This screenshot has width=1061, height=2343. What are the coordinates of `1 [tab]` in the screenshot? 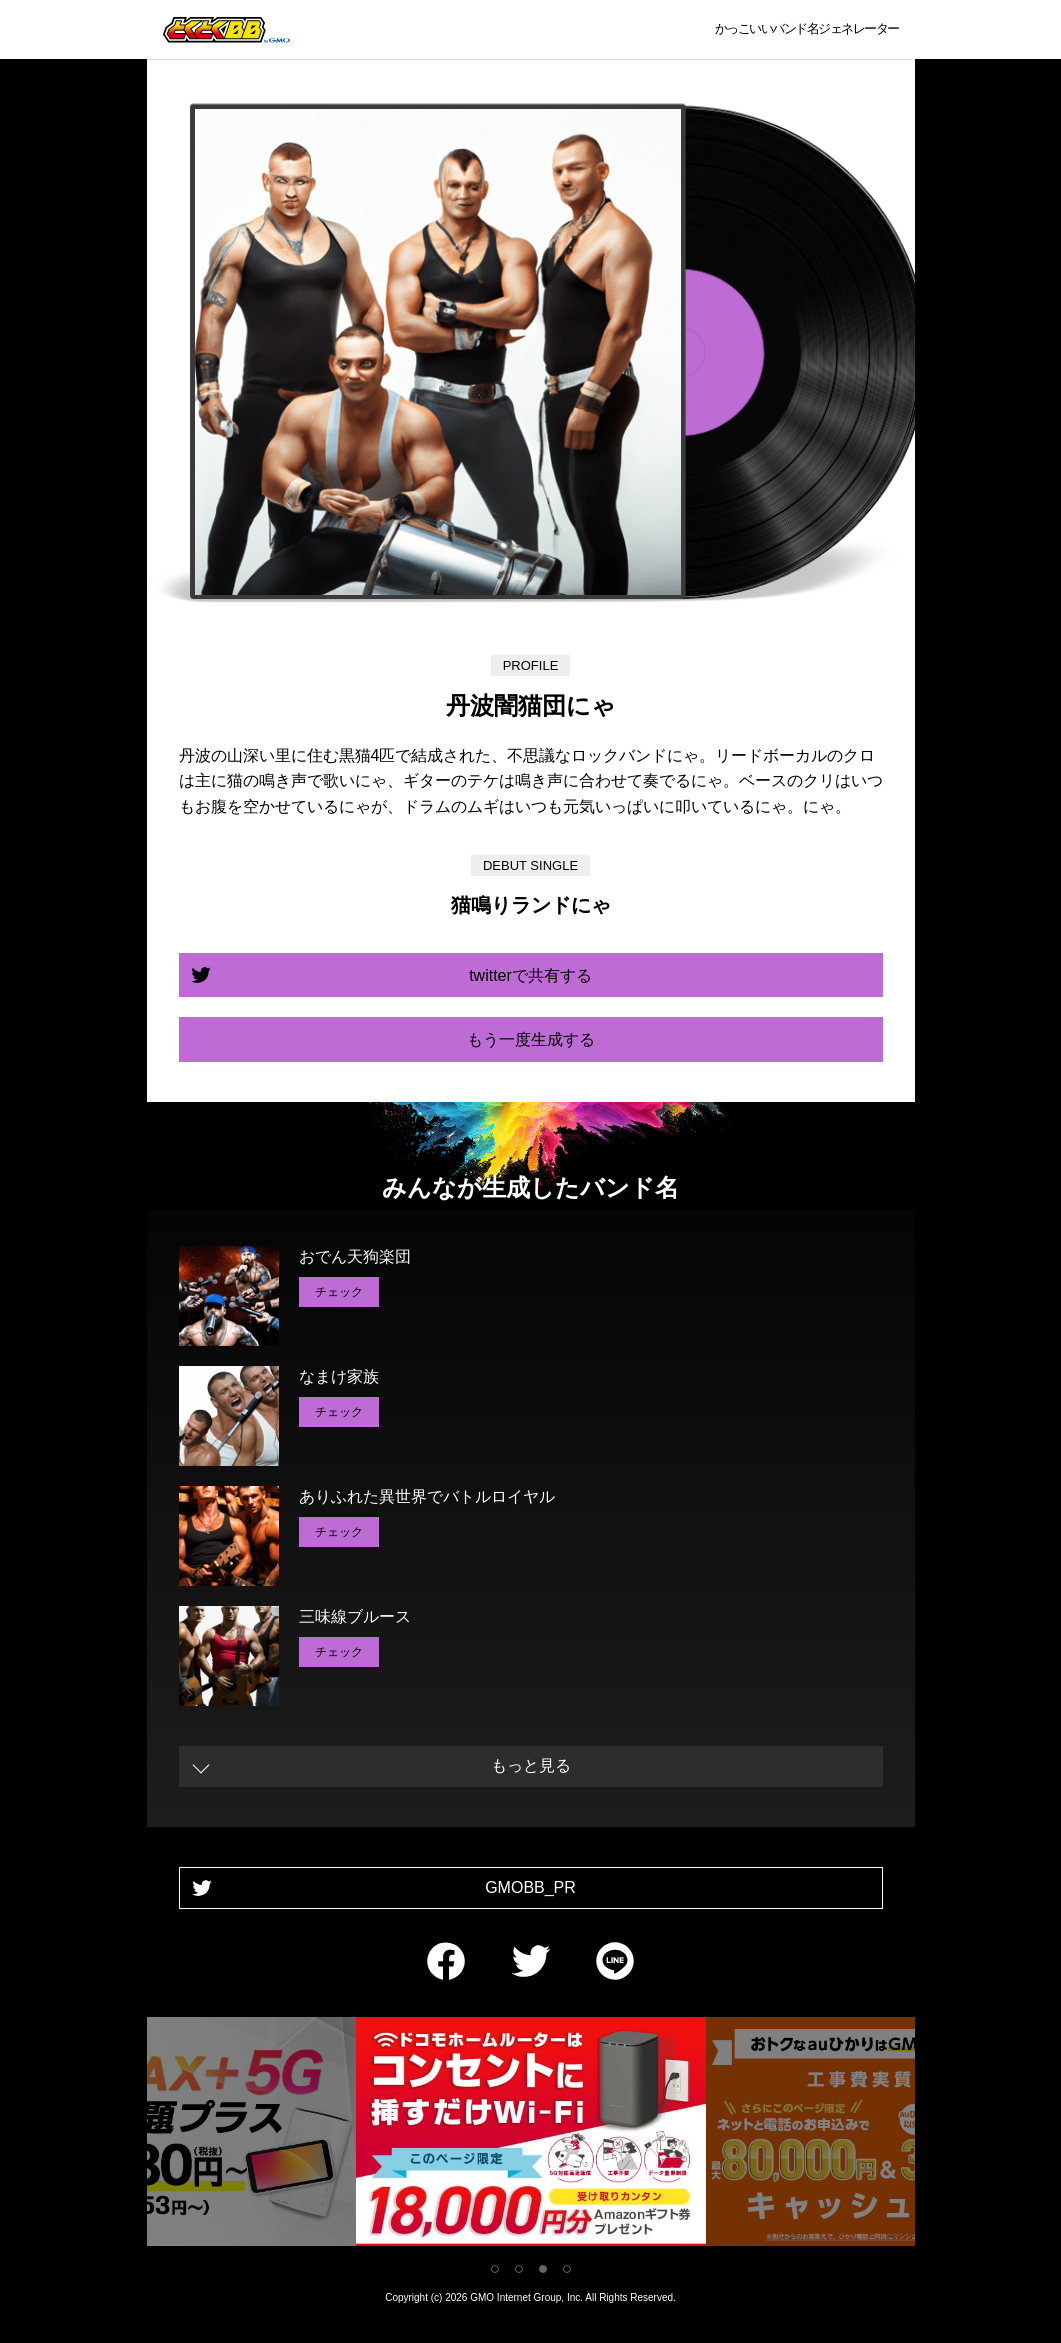 It's located at (495, 2269).